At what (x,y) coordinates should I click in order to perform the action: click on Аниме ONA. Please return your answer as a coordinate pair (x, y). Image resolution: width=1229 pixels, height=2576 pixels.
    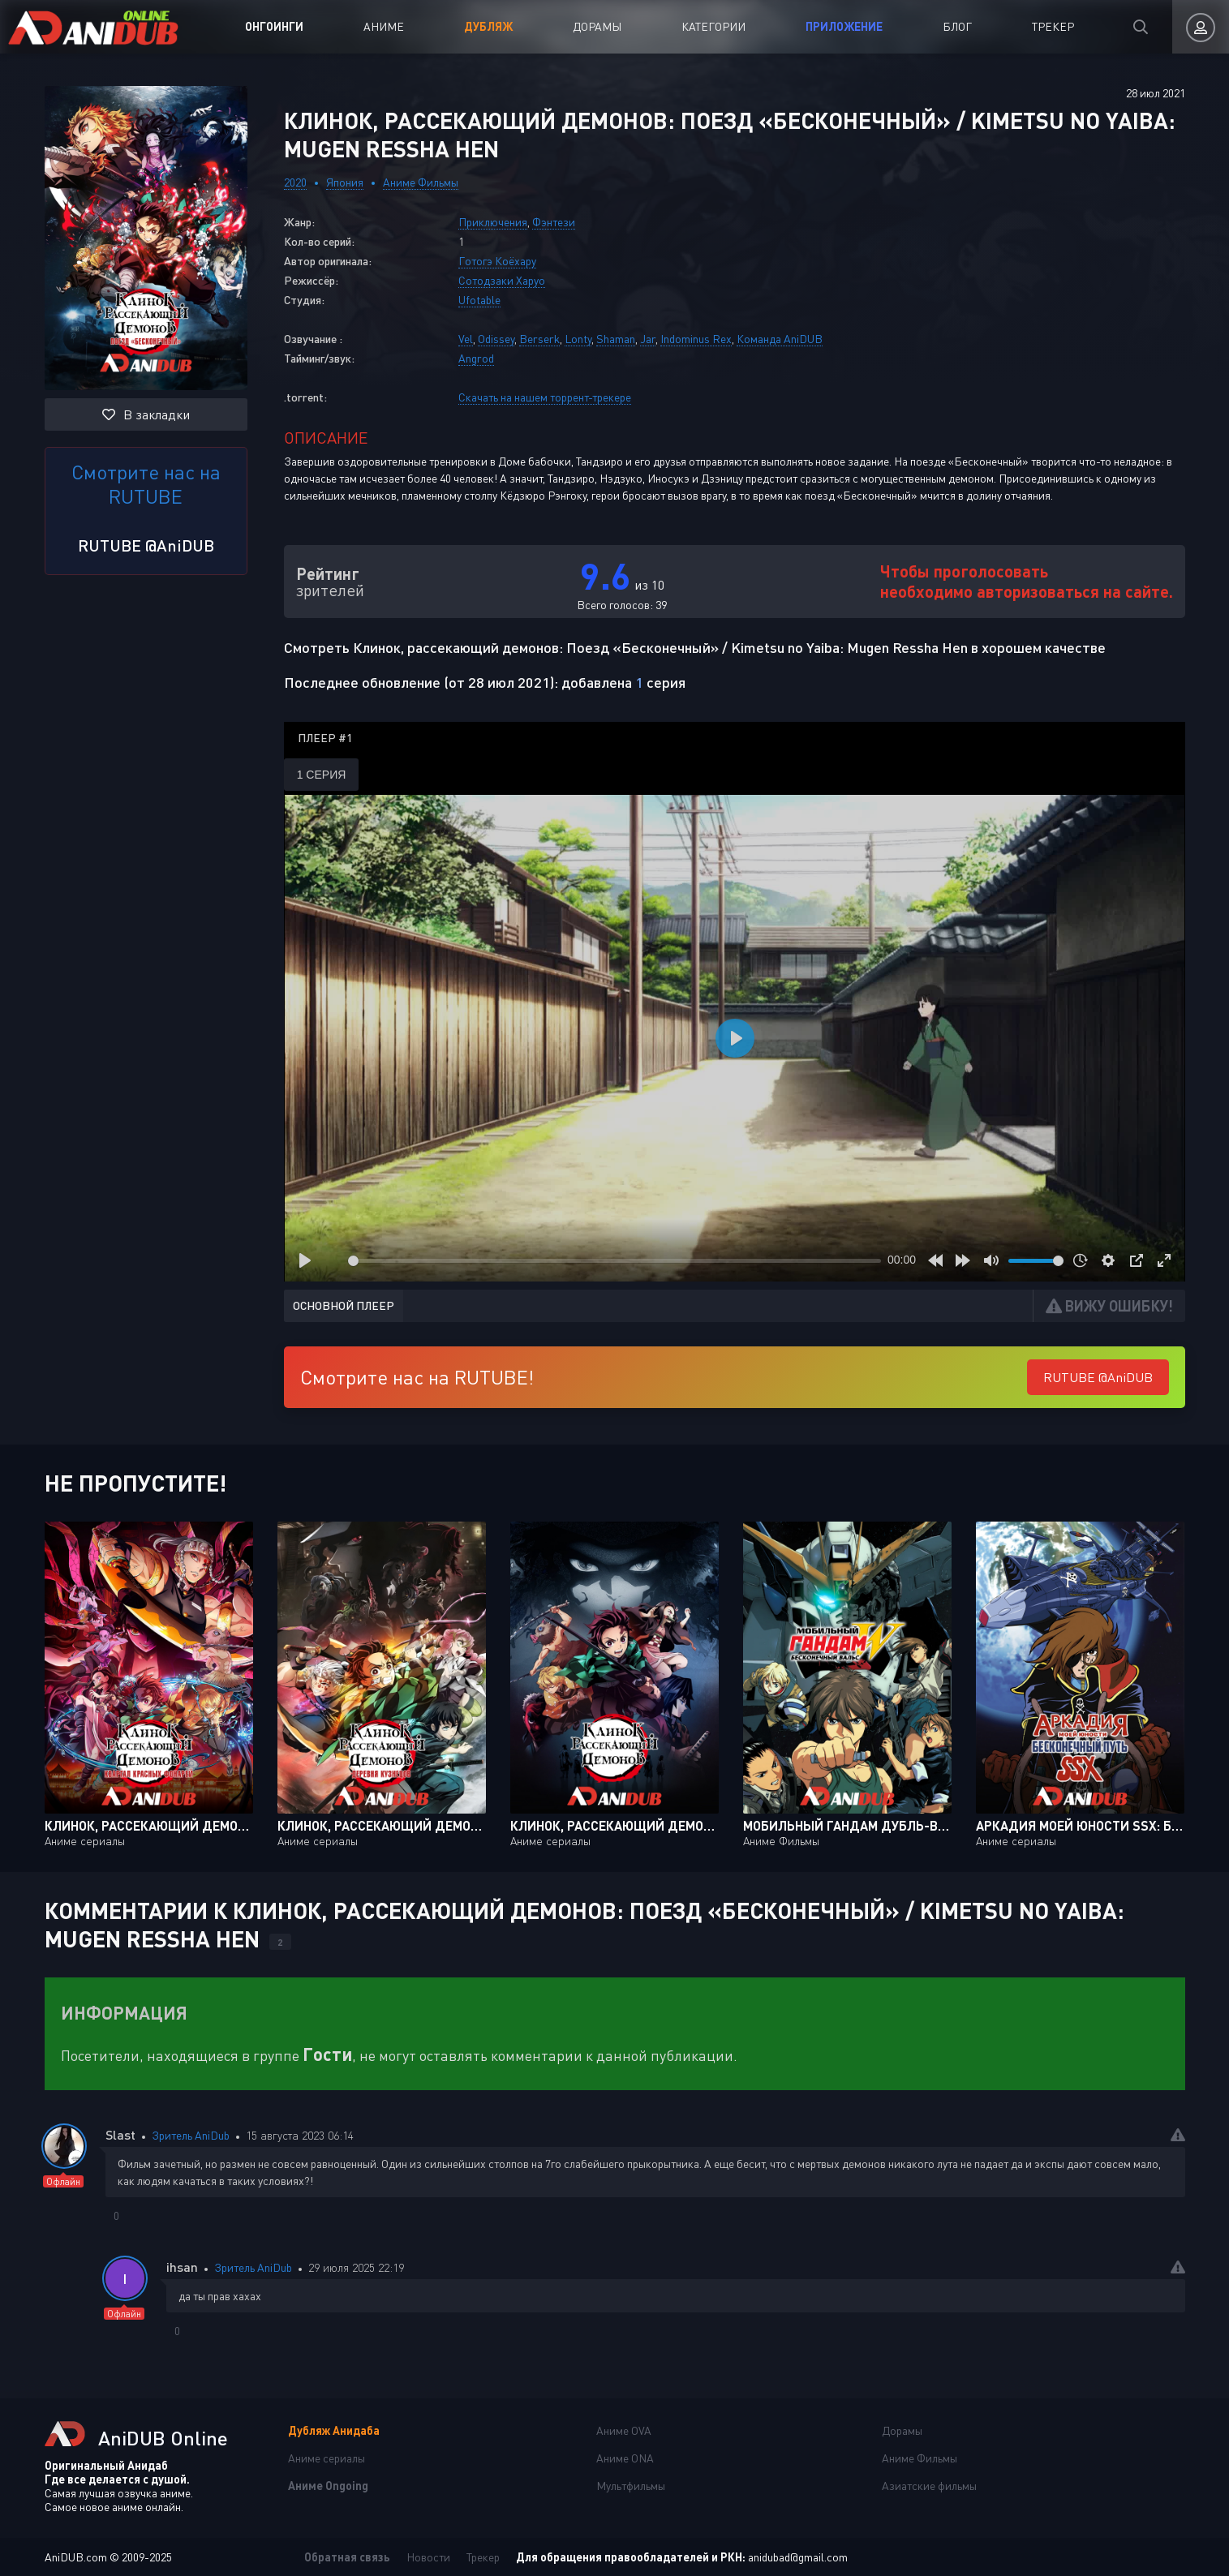
    Looking at the image, I should click on (625, 2458).